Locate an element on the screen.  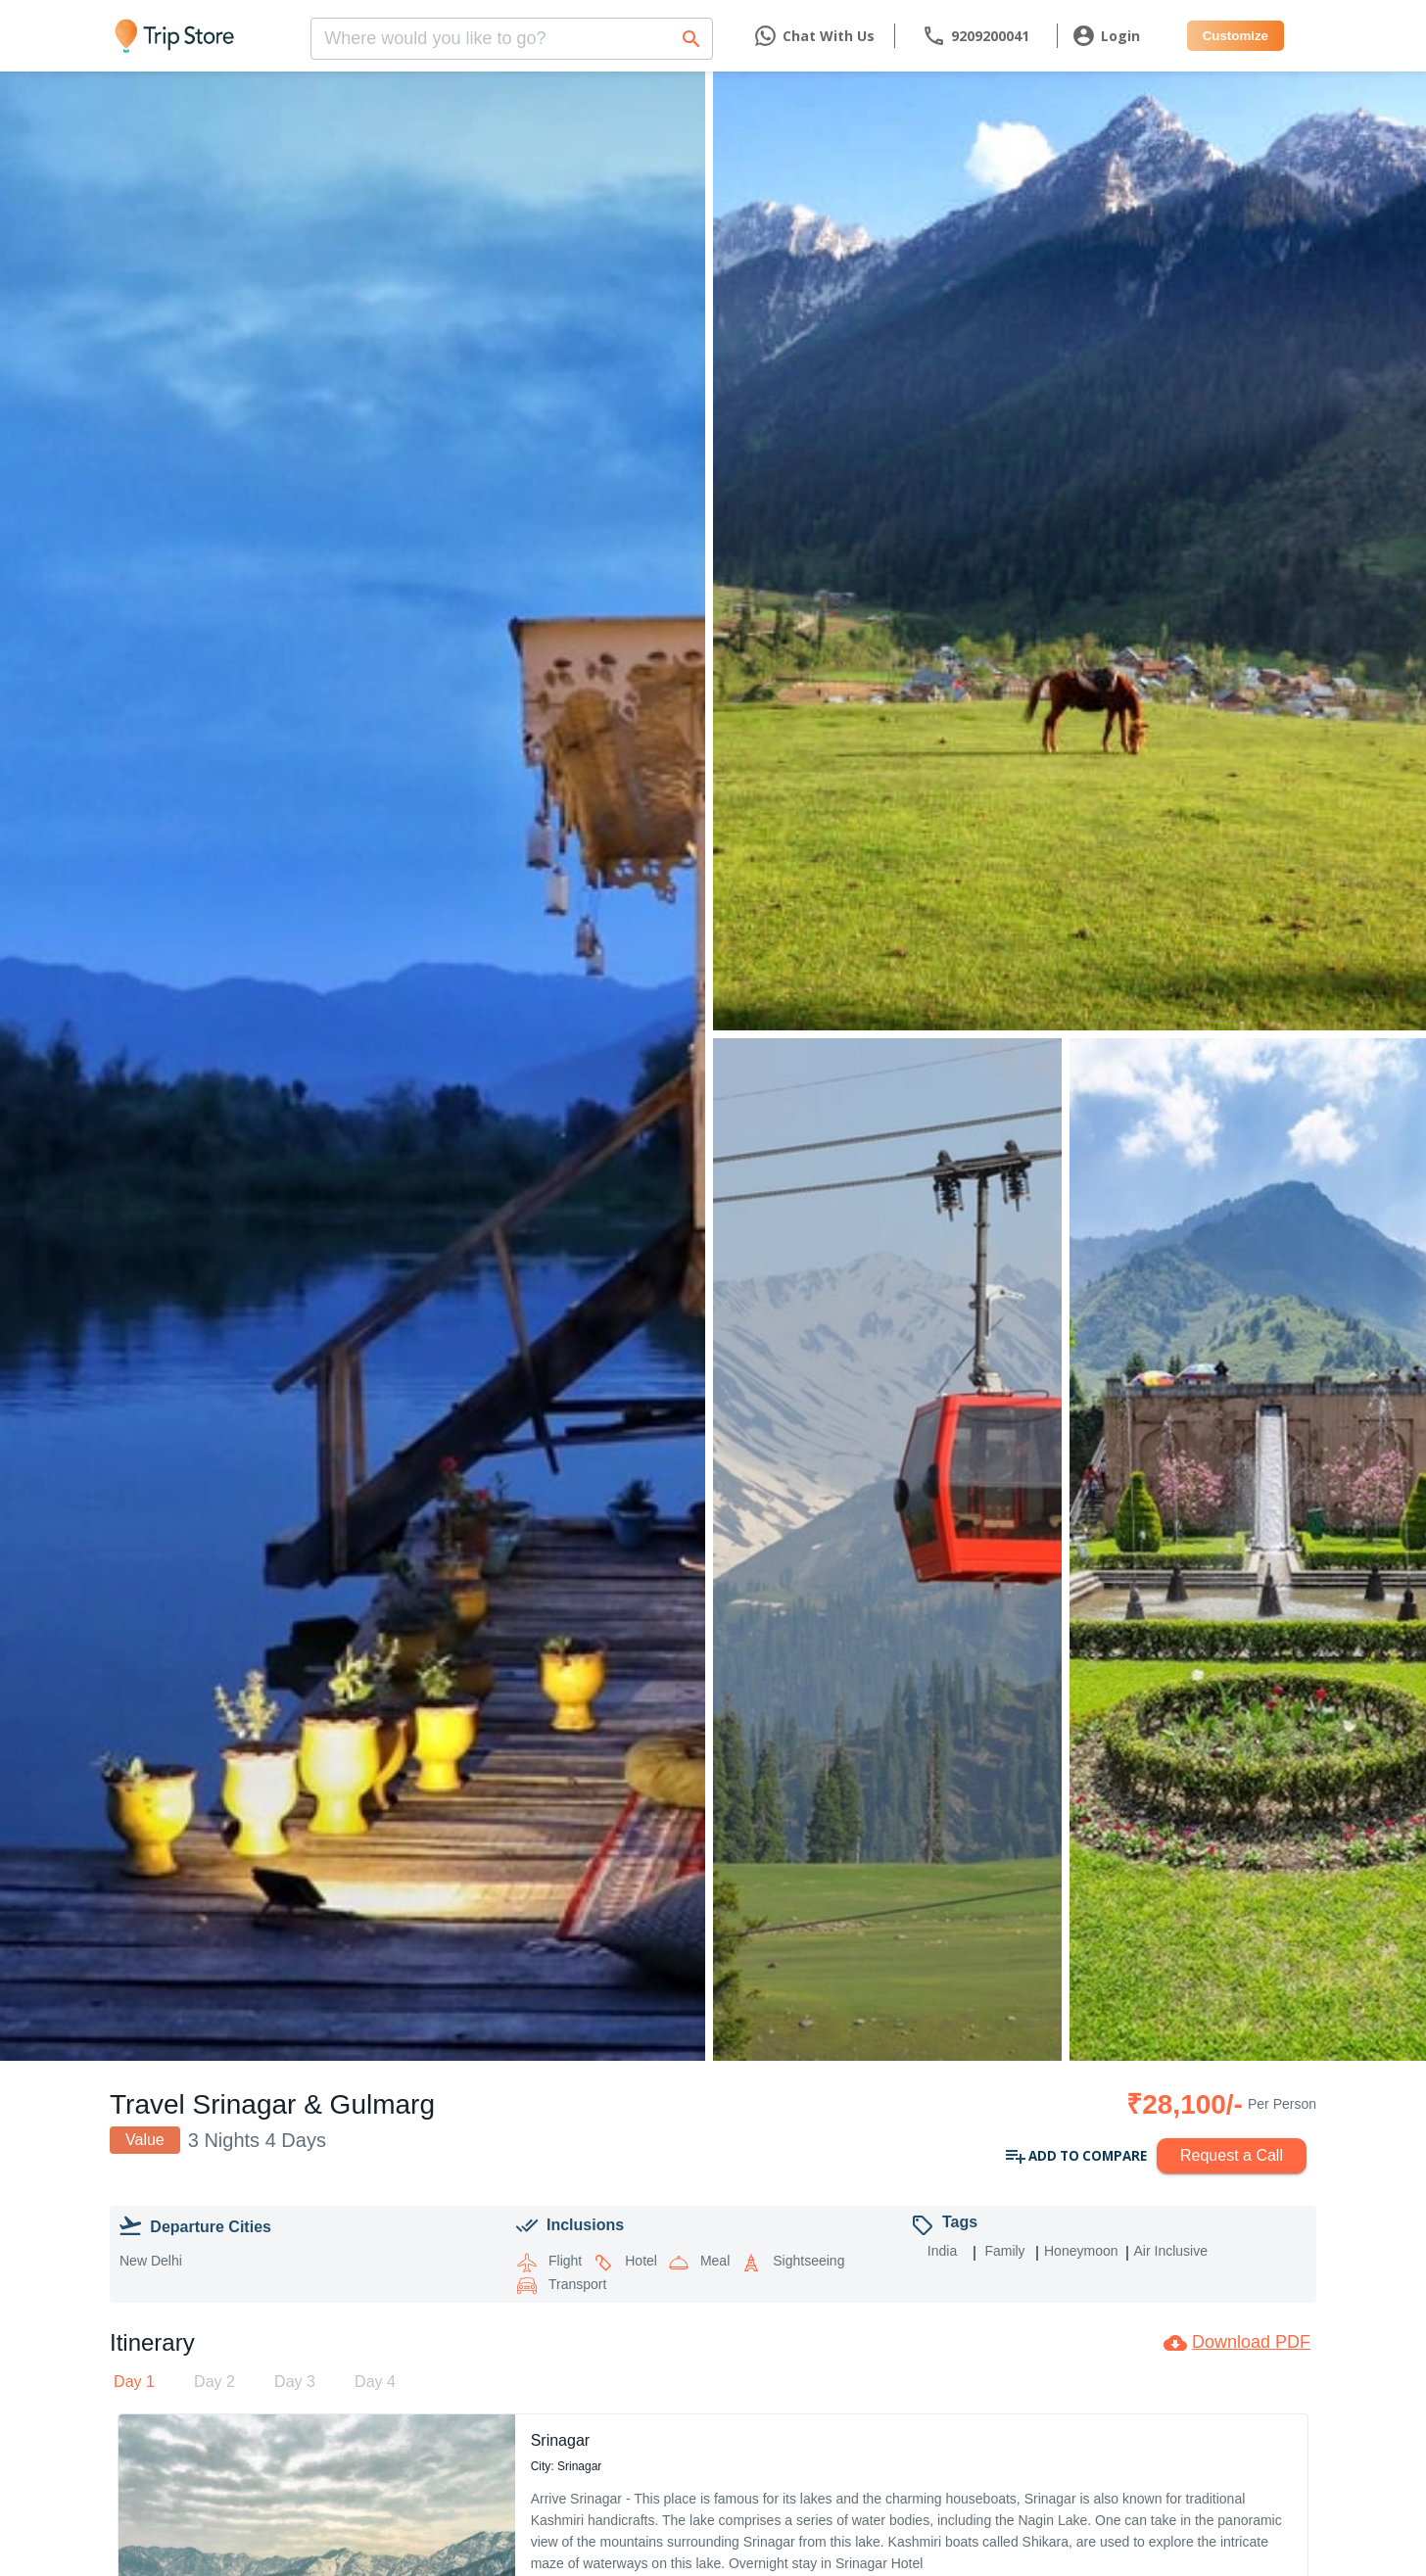
[tab] is located at coordinates (134, 2382).